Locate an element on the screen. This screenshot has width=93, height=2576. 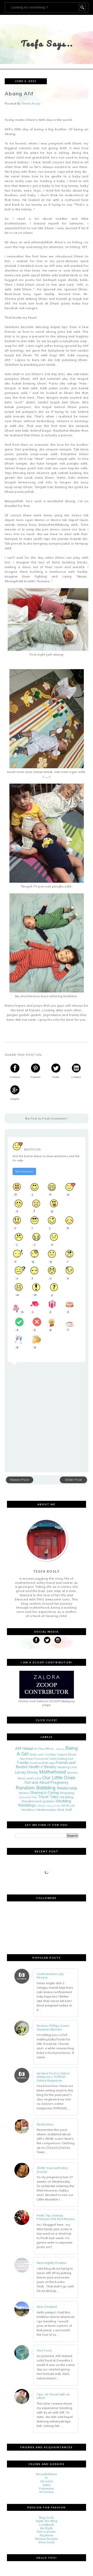
Wordless Wednesdays is located at coordinates (38, 1809).